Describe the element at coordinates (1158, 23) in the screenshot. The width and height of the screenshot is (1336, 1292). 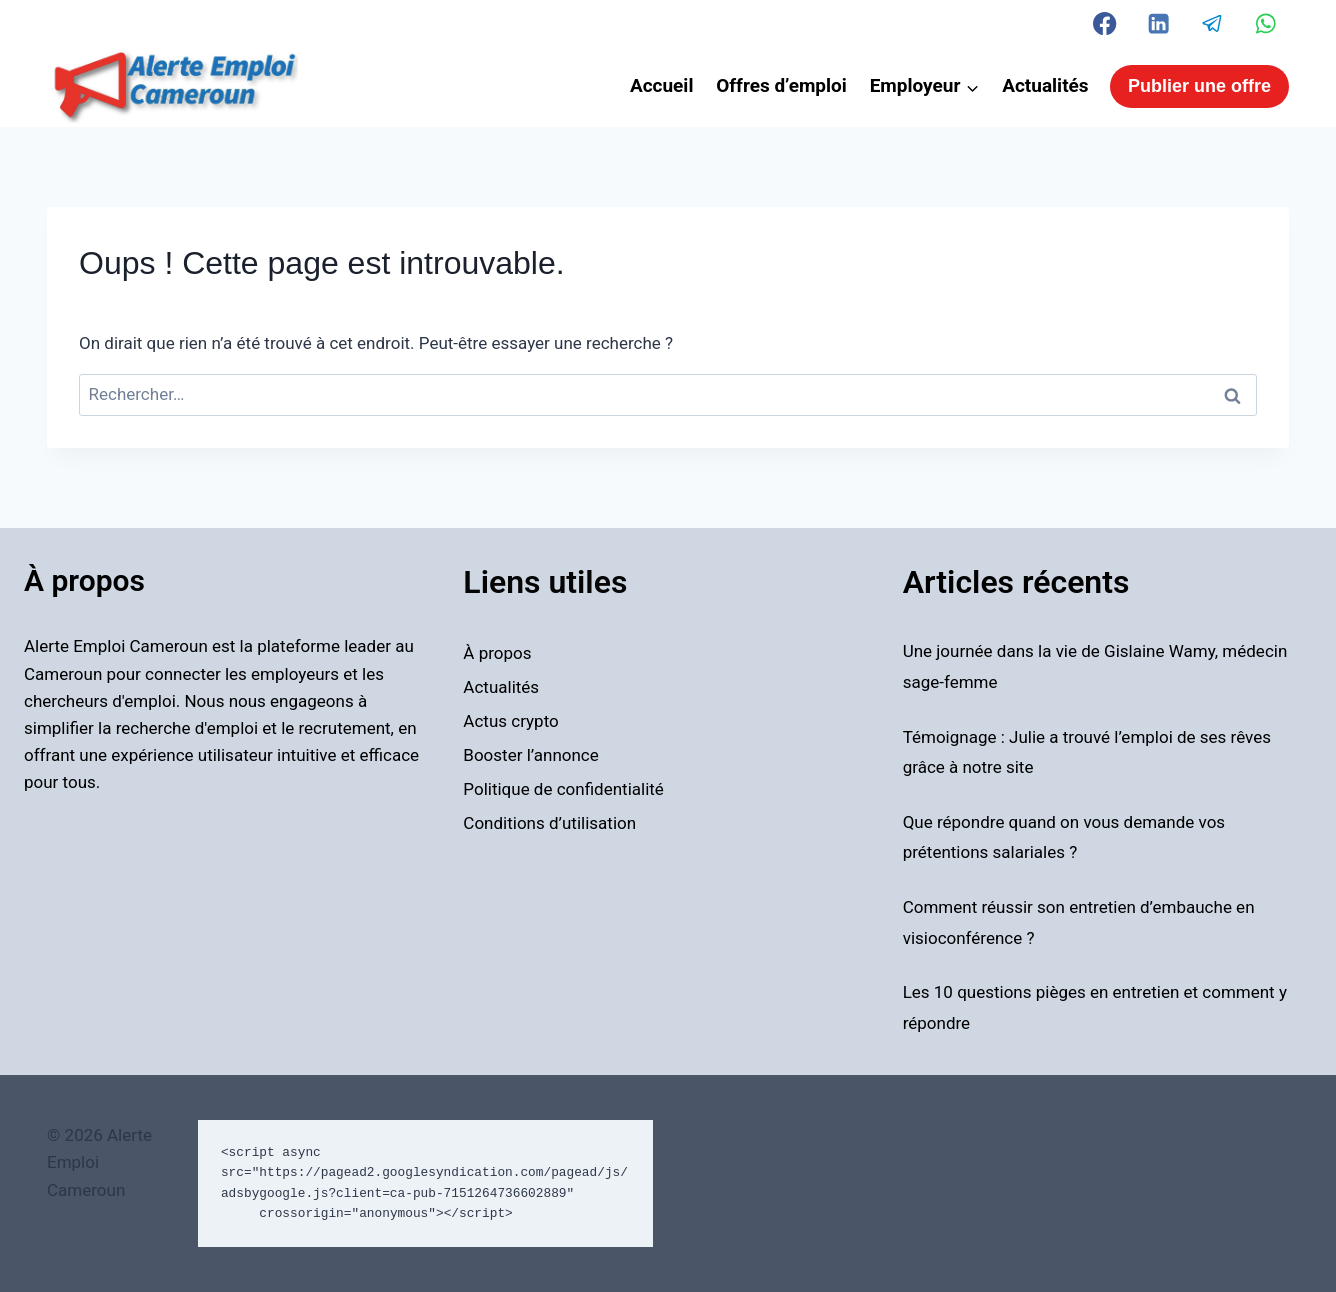
I see `[Linkedin]` at that location.